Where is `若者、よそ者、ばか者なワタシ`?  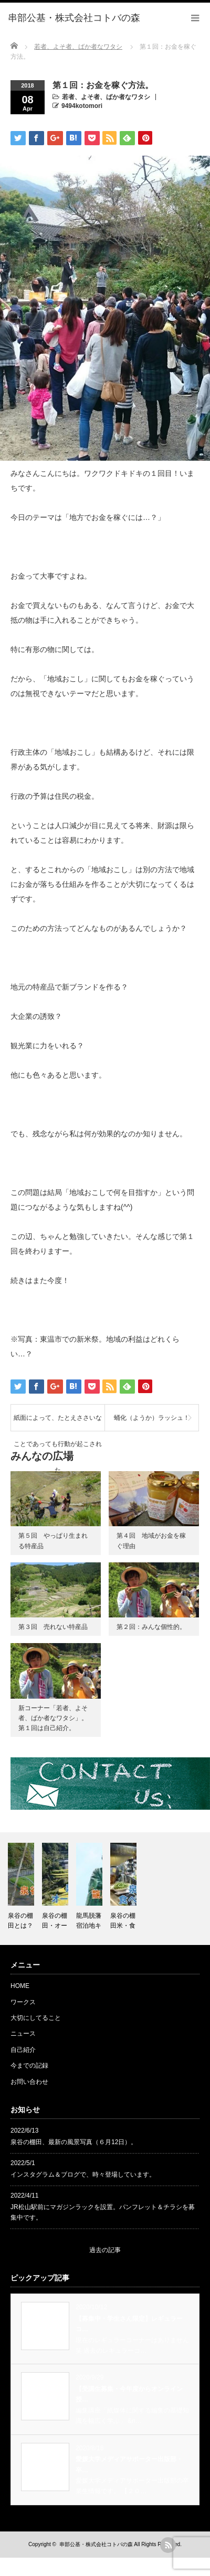
若者、よそ者、ばか者なワタシ is located at coordinates (106, 97).